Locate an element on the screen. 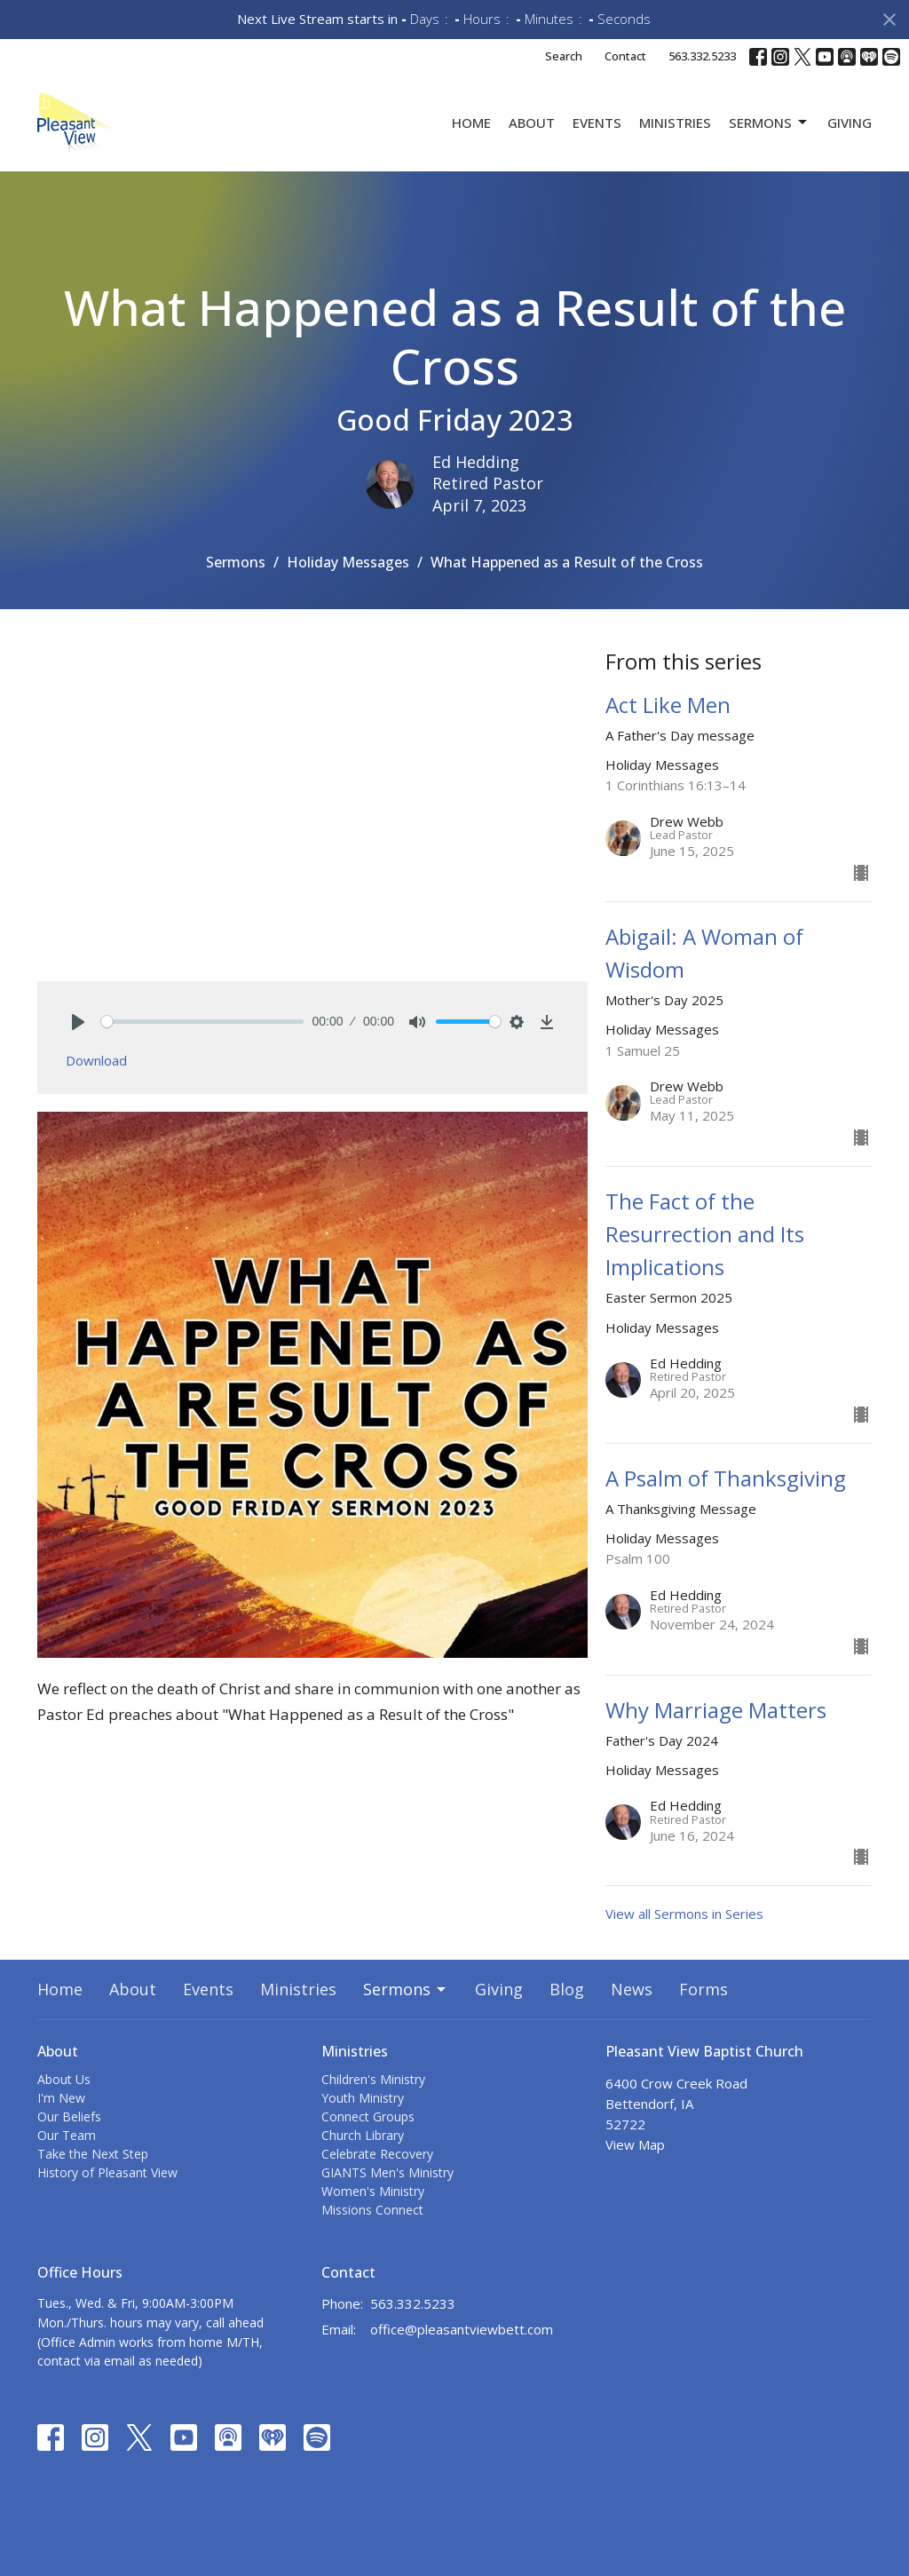  Youth Ministry is located at coordinates (362, 2097).